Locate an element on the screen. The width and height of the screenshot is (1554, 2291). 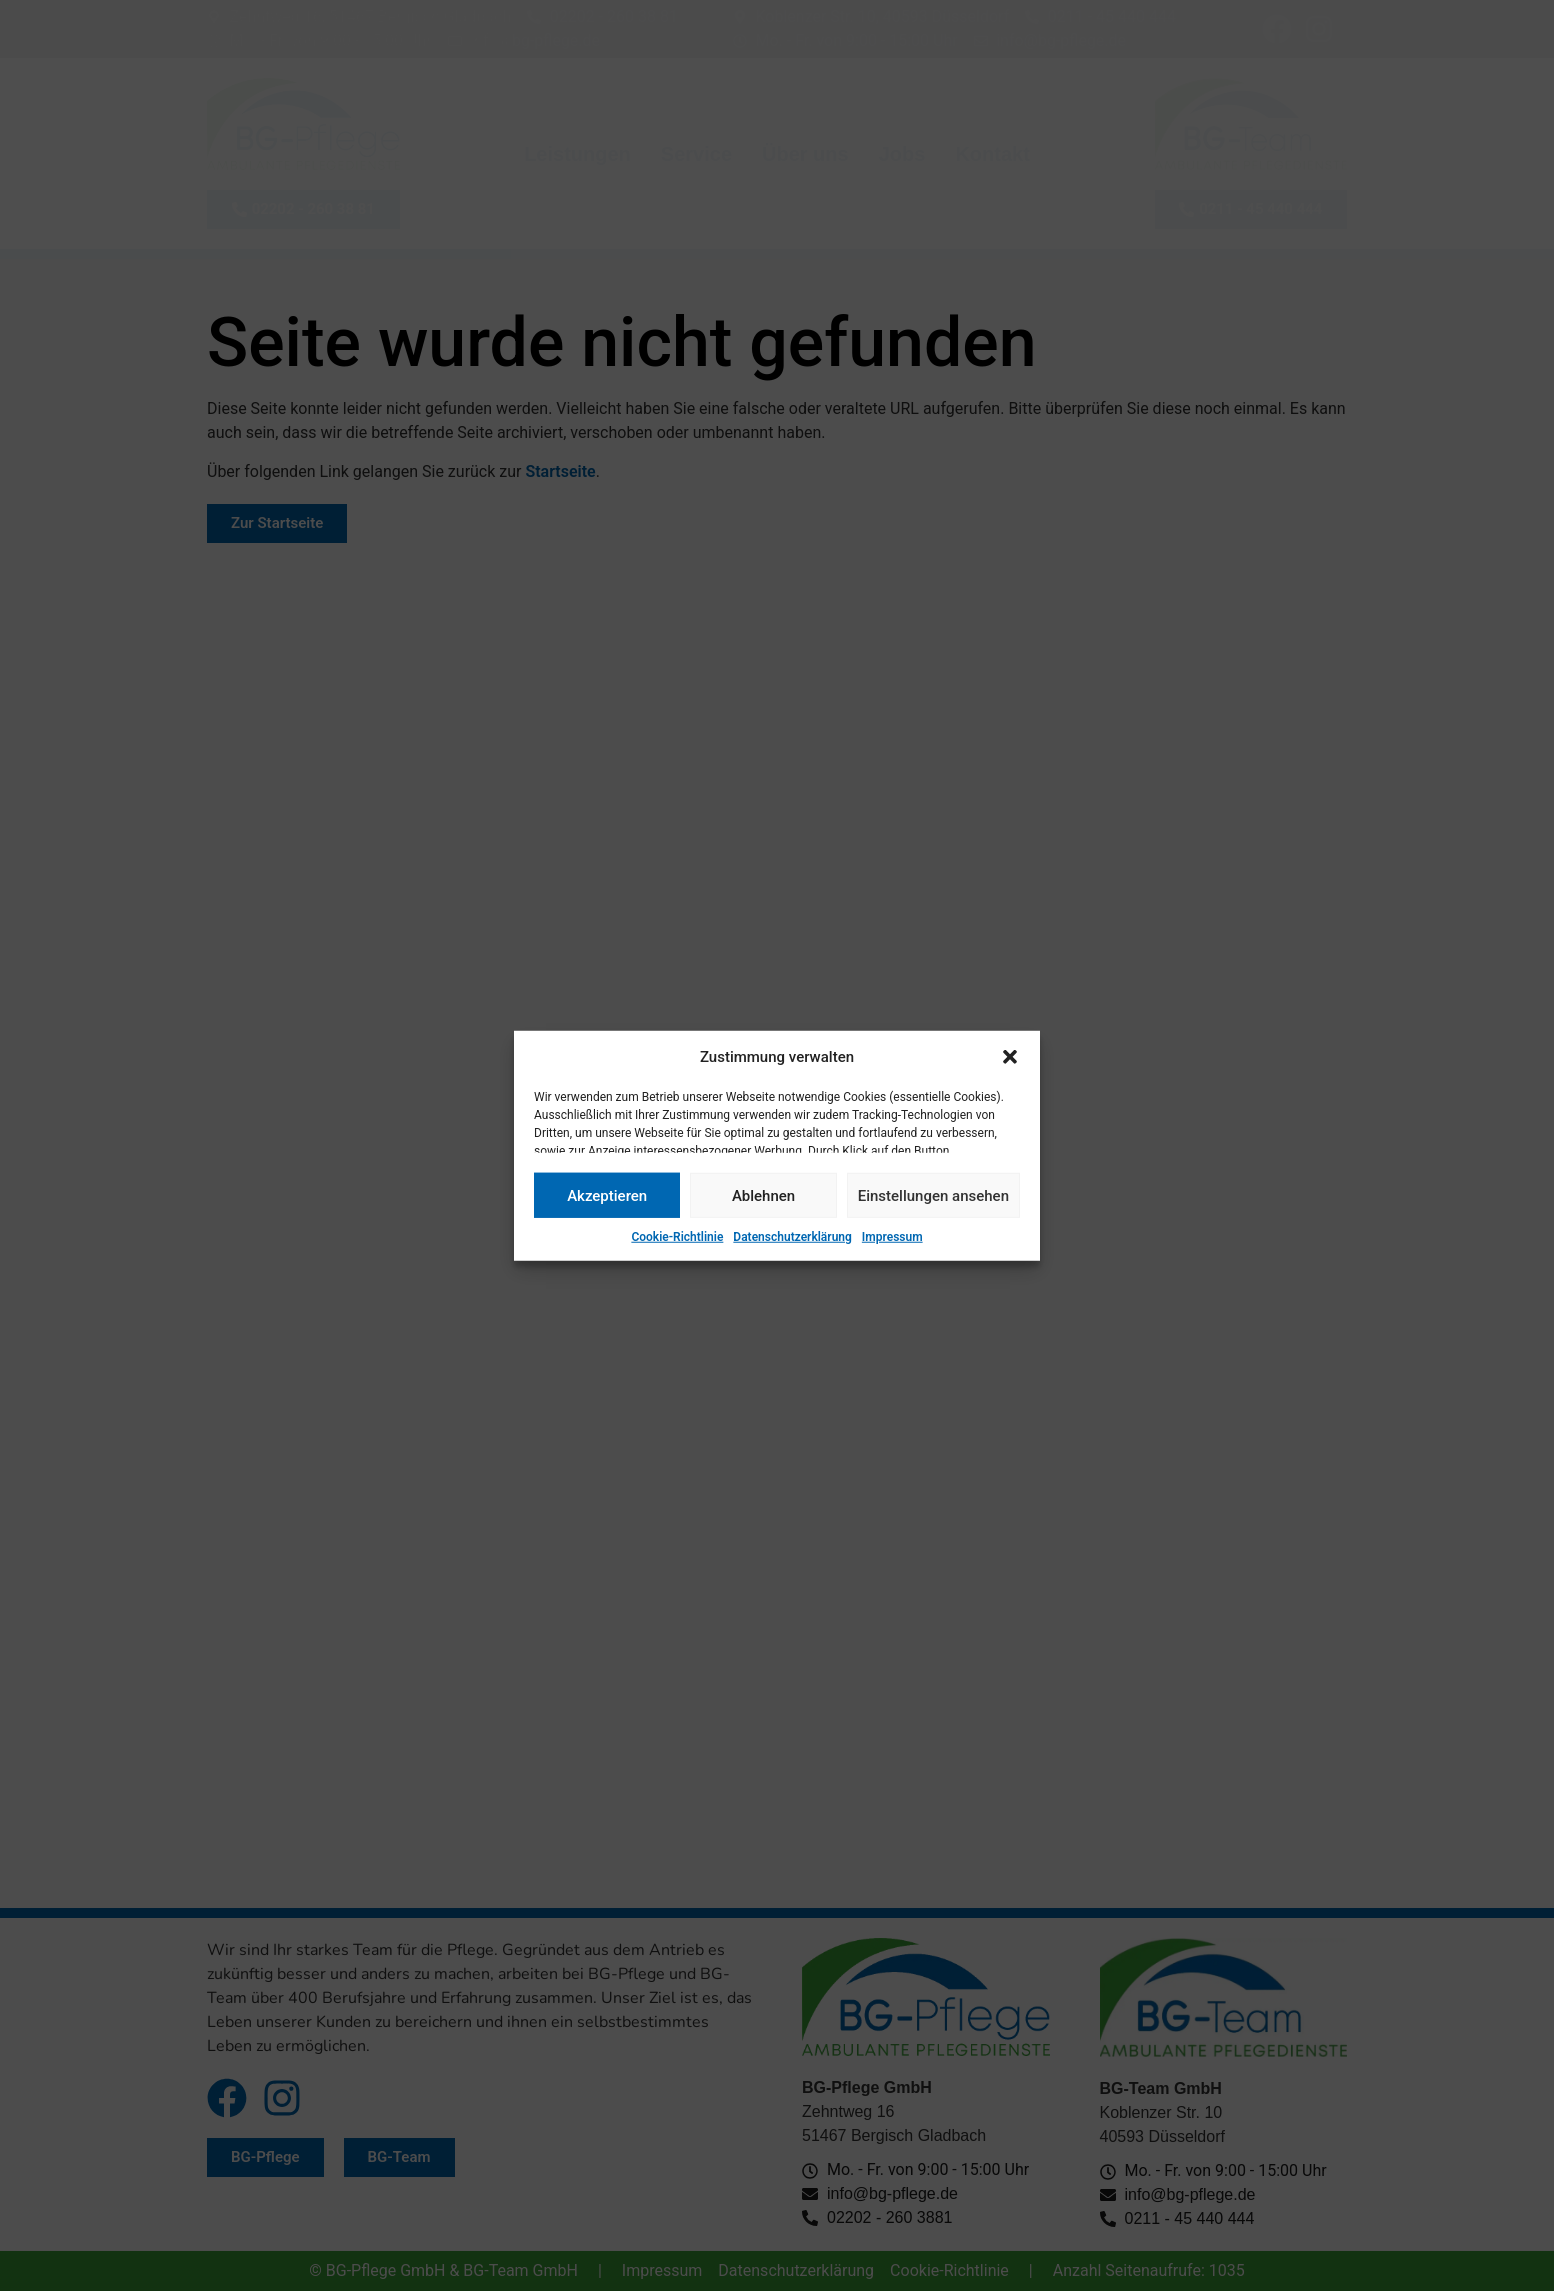
Kontakt is located at coordinates (992, 154).